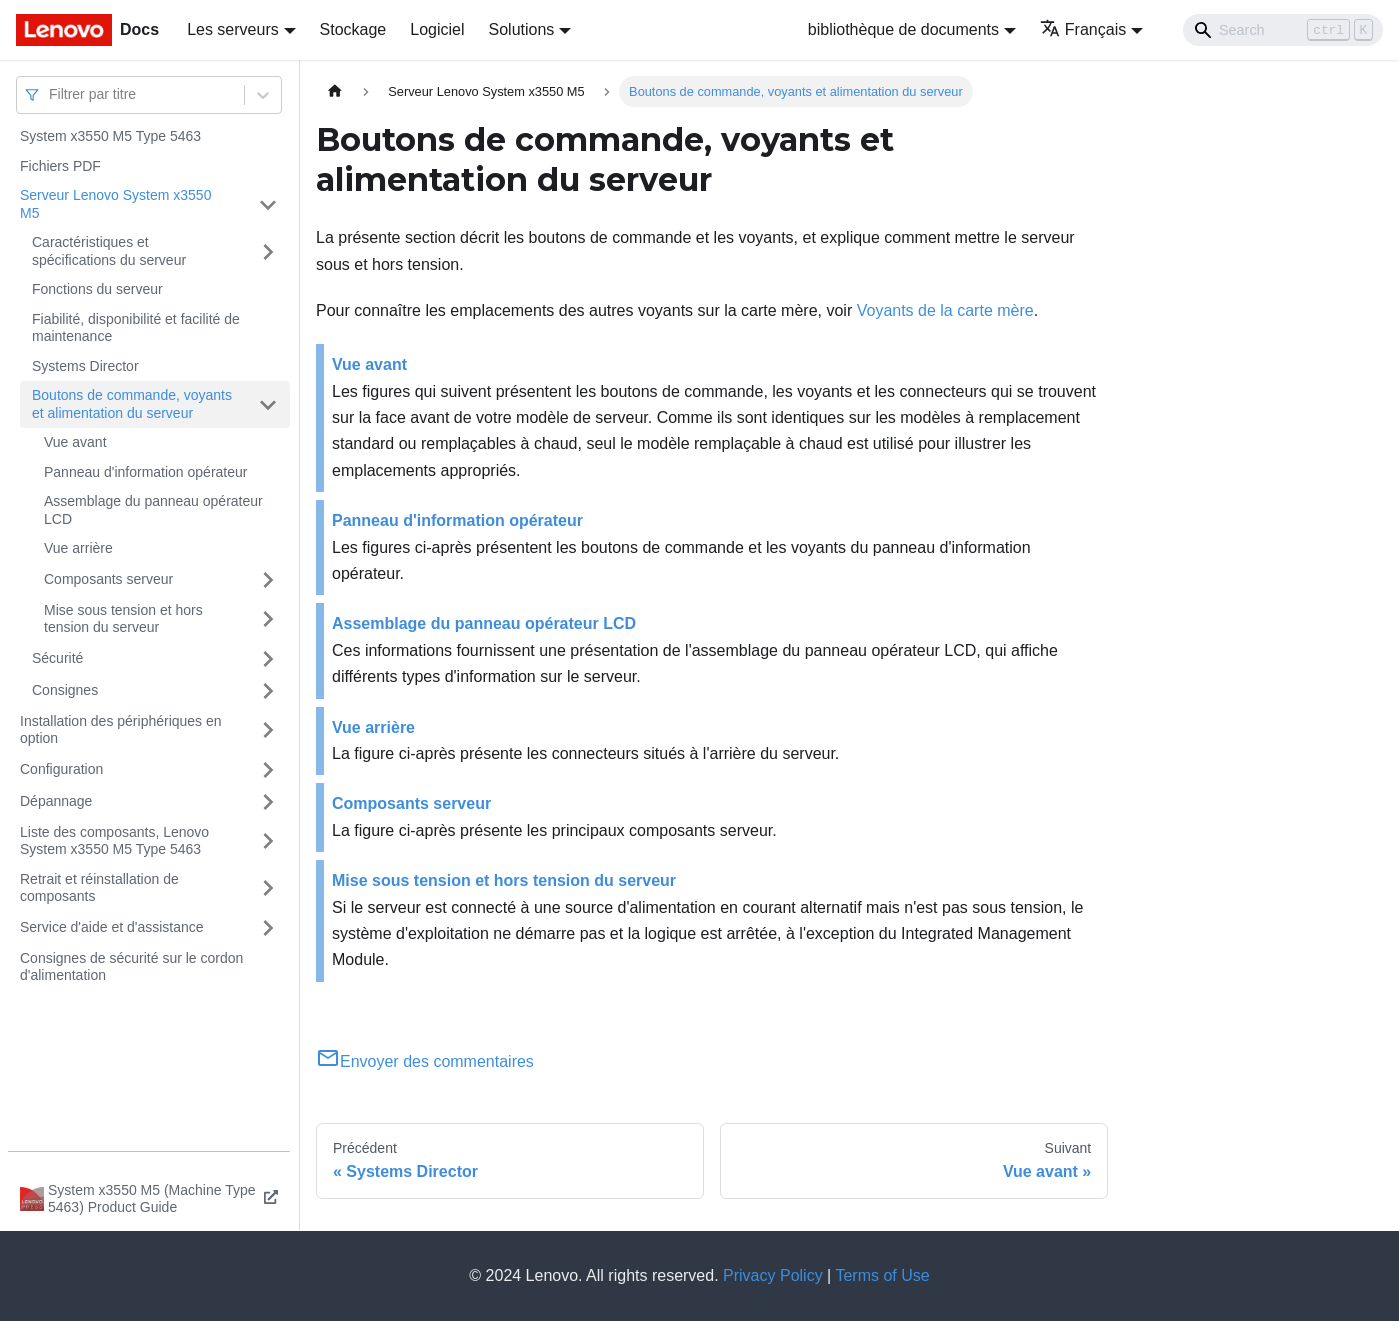  Describe the element at coordinates (425, 1061) in the screenshot. I see `Envoyer des commentaires` at that location.